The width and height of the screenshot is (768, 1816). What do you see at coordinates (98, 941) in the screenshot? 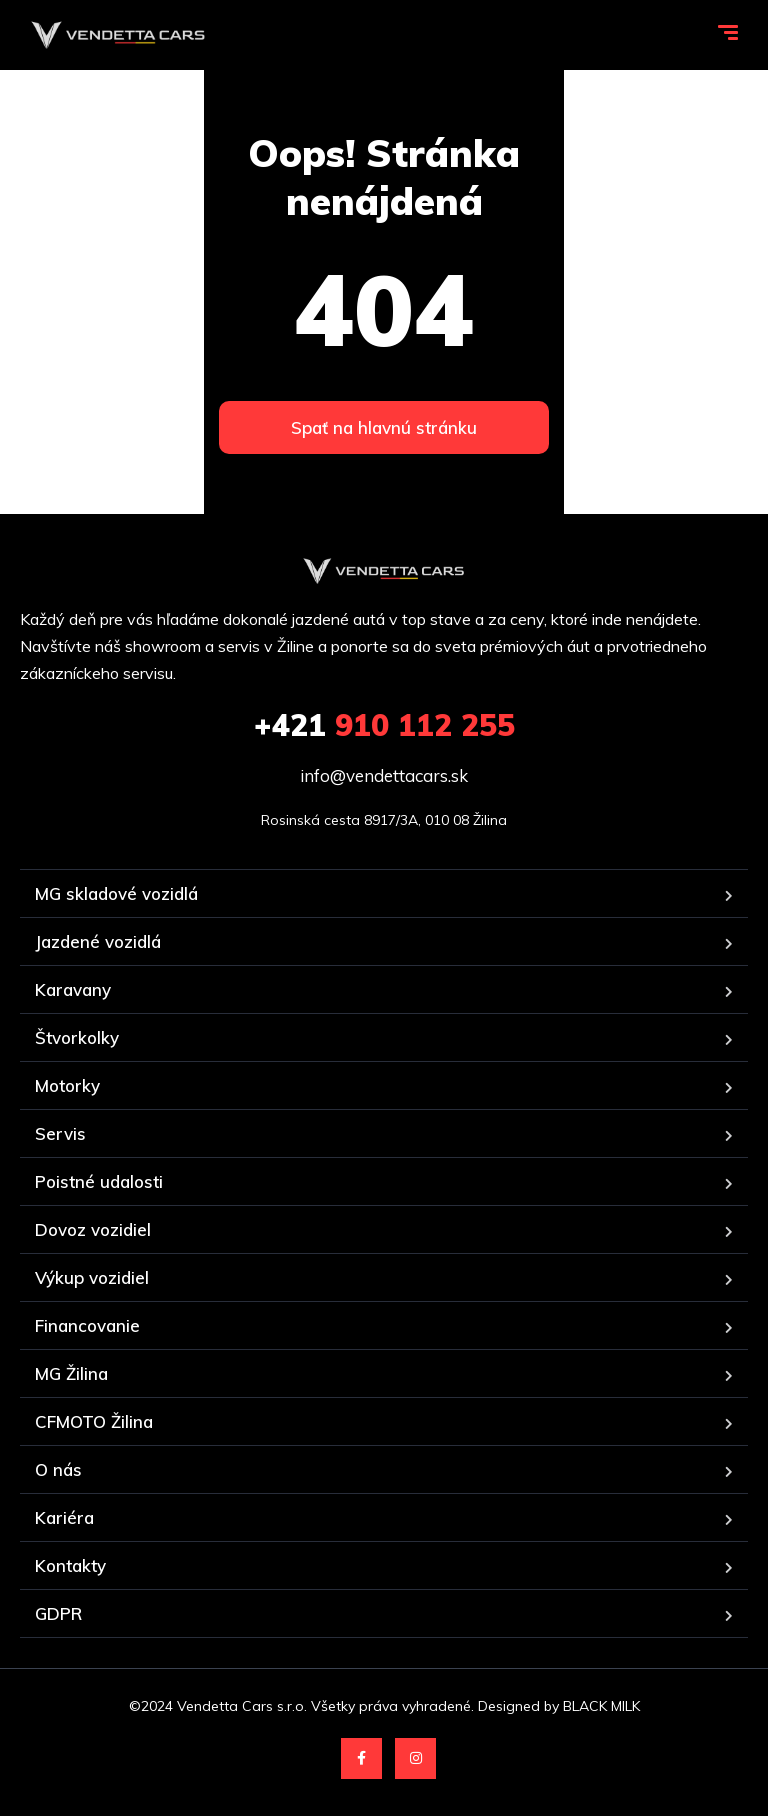
I see `Jazdené vozidlá` at bounding box center [98, 941].